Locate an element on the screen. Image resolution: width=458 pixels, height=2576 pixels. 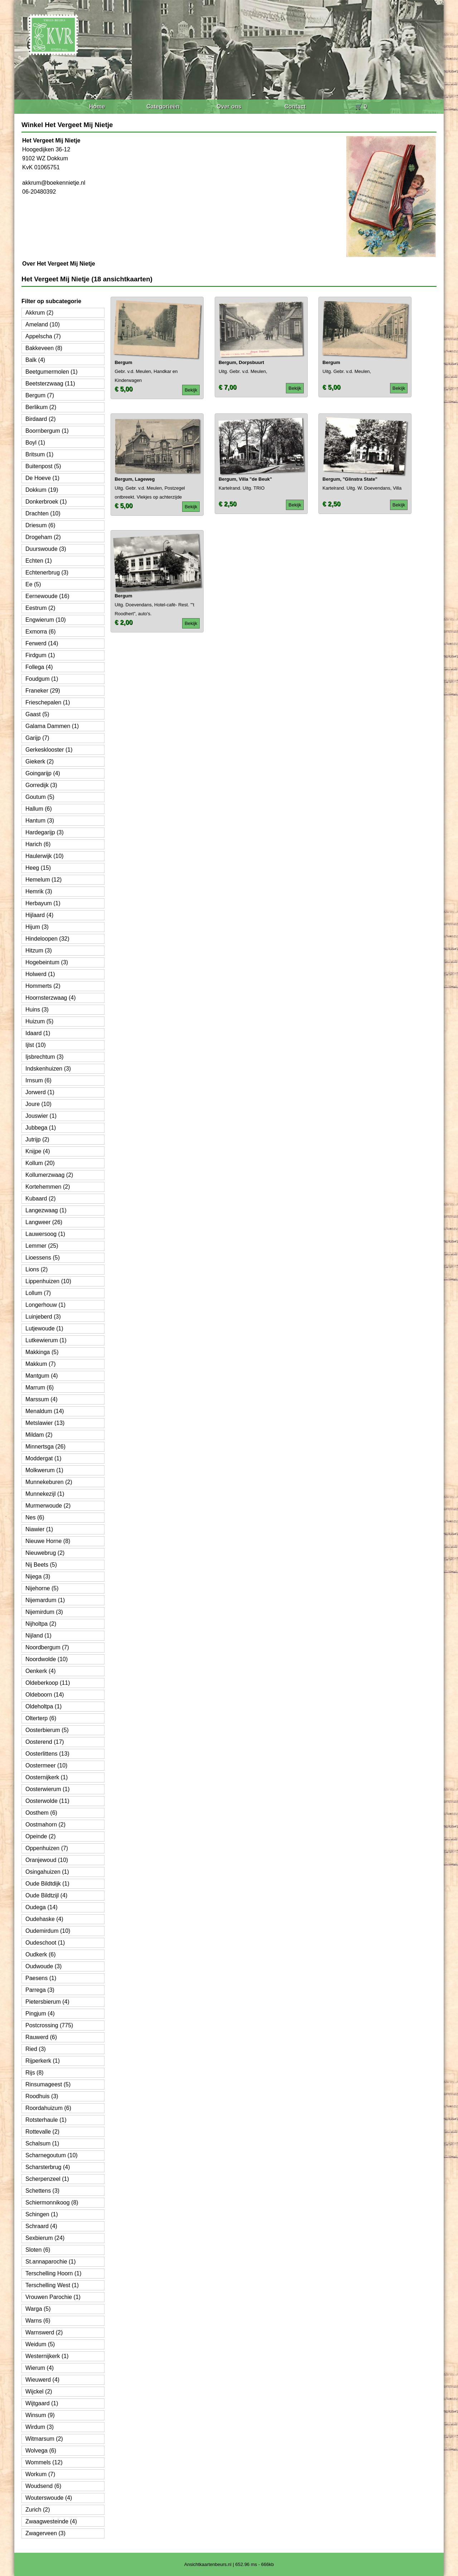
Gorredijk (3) is located at coordinates (41, 785).